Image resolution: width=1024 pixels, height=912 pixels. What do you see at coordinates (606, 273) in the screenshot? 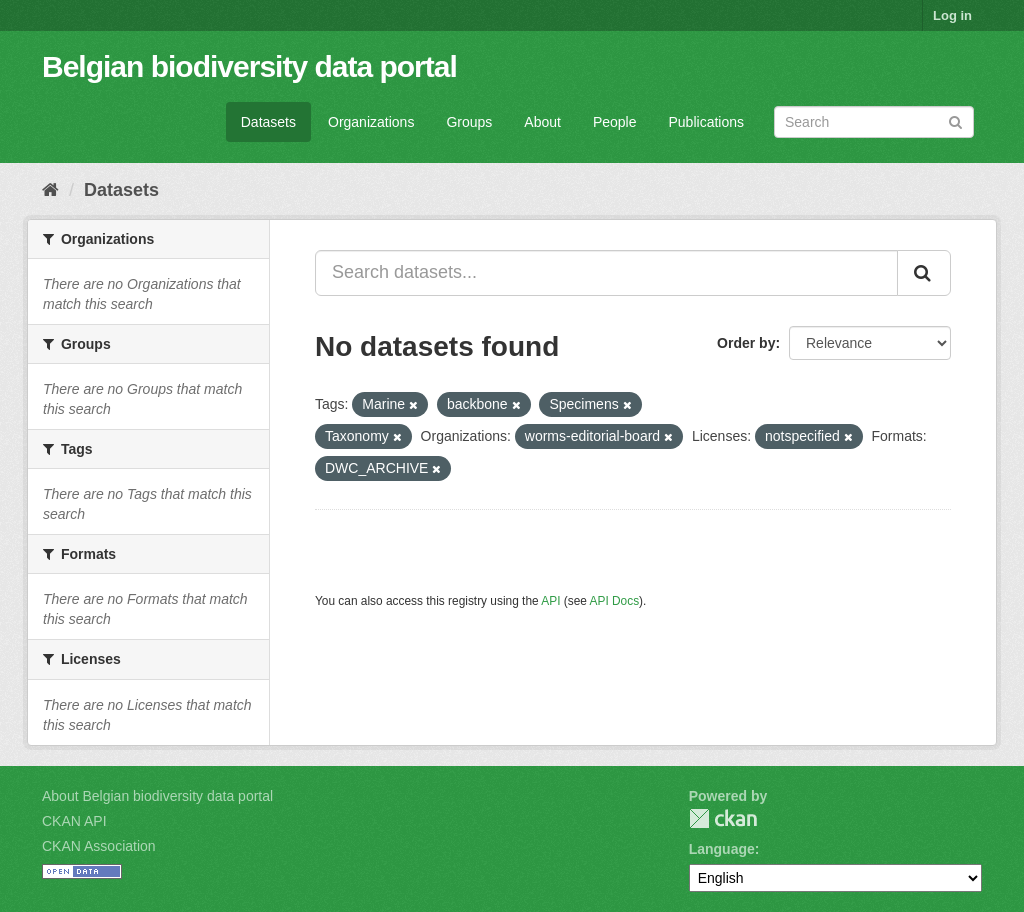
I see `[Search datasets...]` at bounding box center [606, 273].